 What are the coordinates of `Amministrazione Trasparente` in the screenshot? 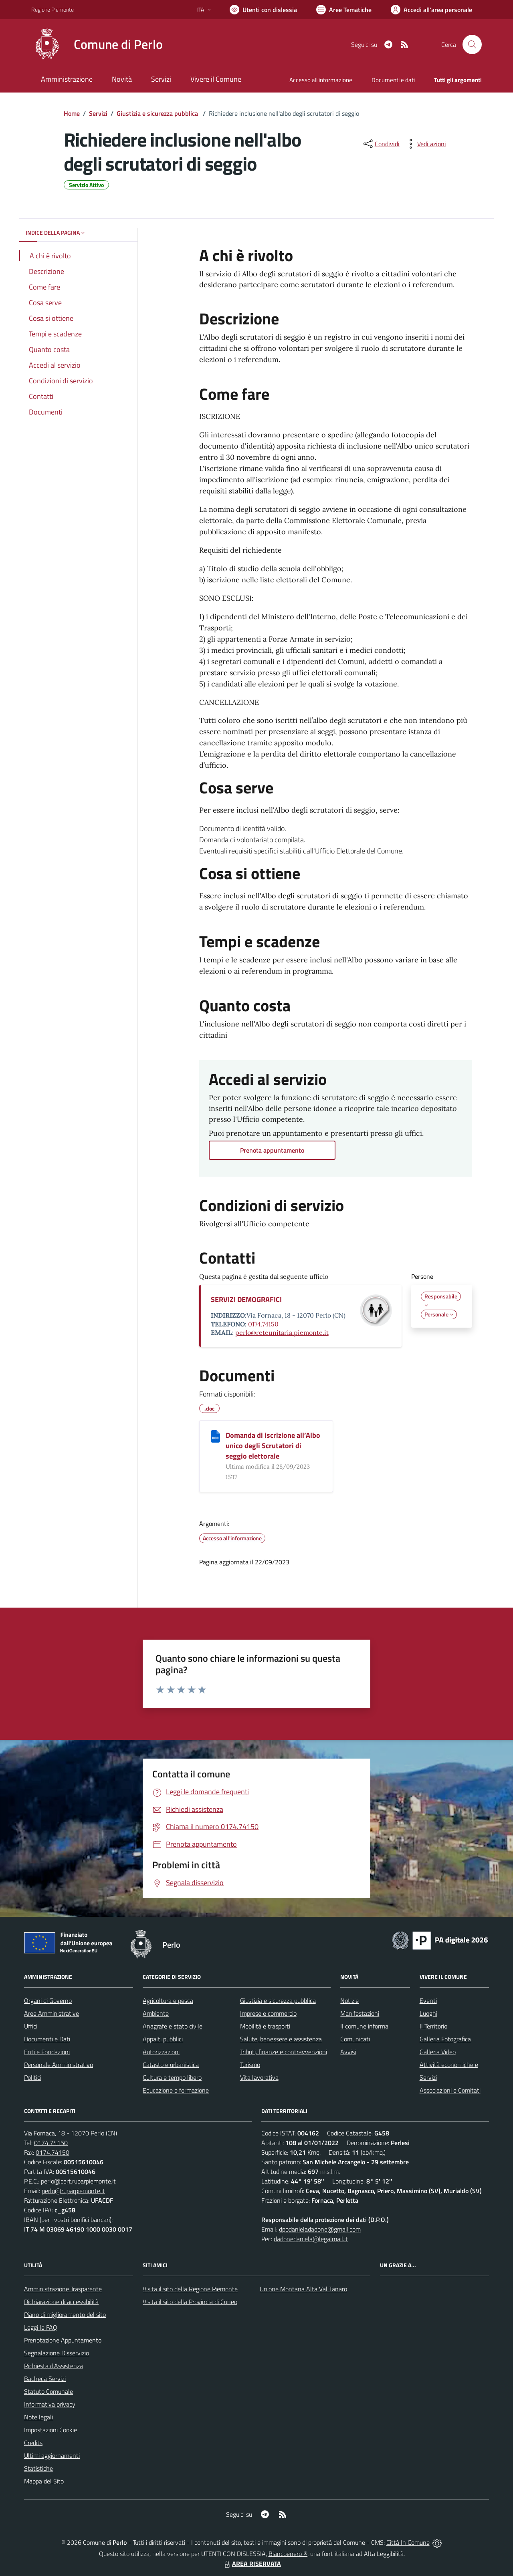 It's located at (63, 2289).